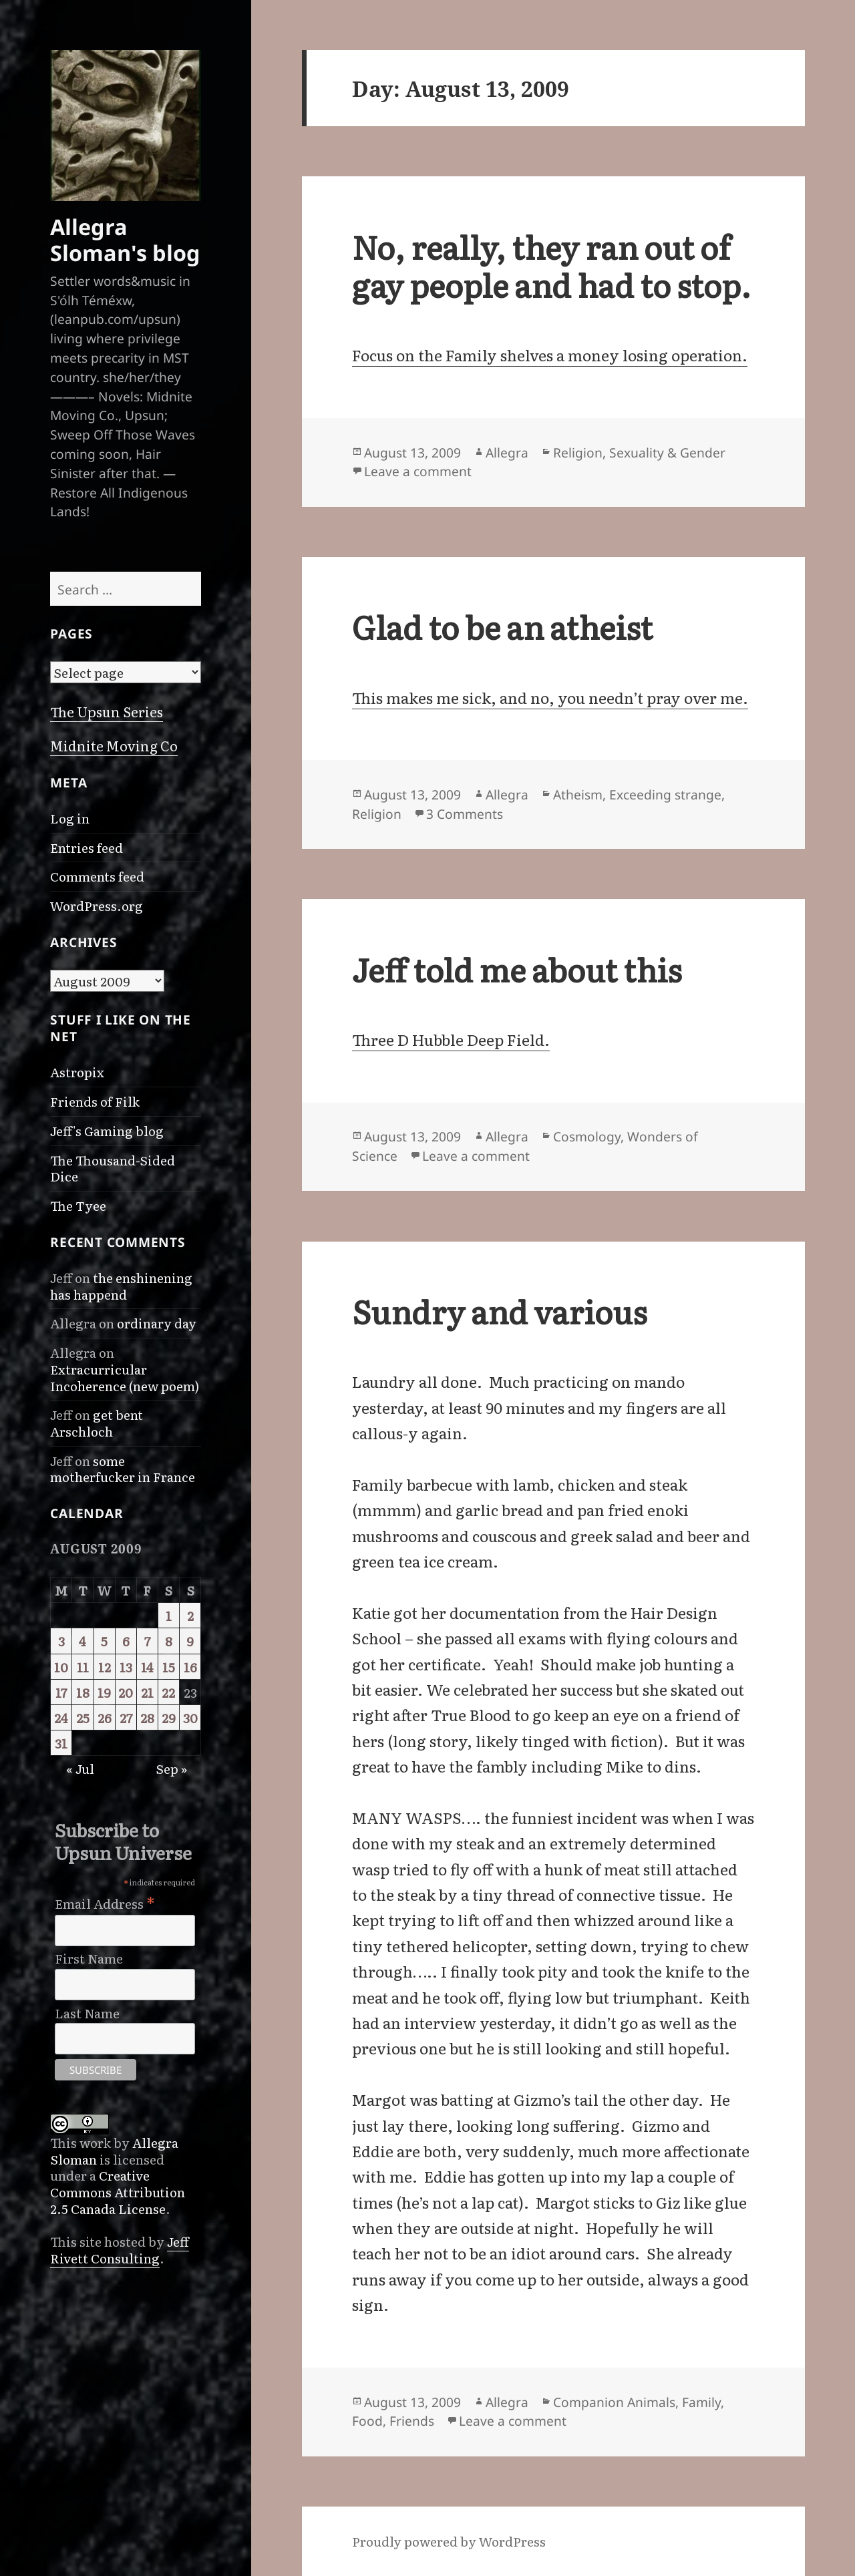  What do you see at coordinates (190, 1717) in the screenshot?
I see `30 [Posts published on August 30, 2009]` at bounding box center [190, 1717].